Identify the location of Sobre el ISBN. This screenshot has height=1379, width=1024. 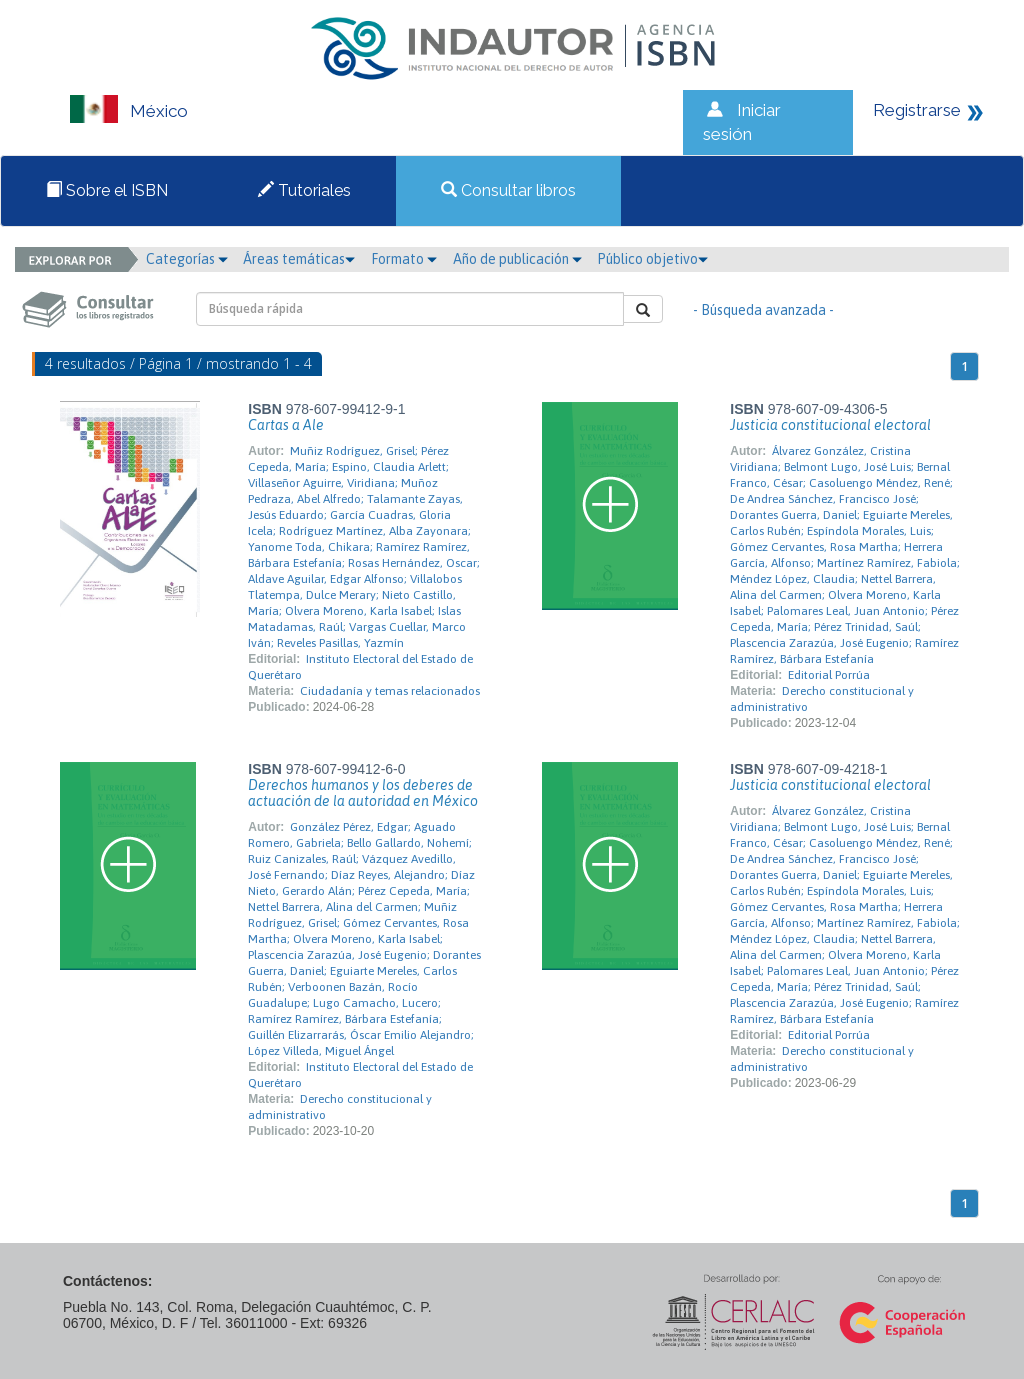
(107, 190).